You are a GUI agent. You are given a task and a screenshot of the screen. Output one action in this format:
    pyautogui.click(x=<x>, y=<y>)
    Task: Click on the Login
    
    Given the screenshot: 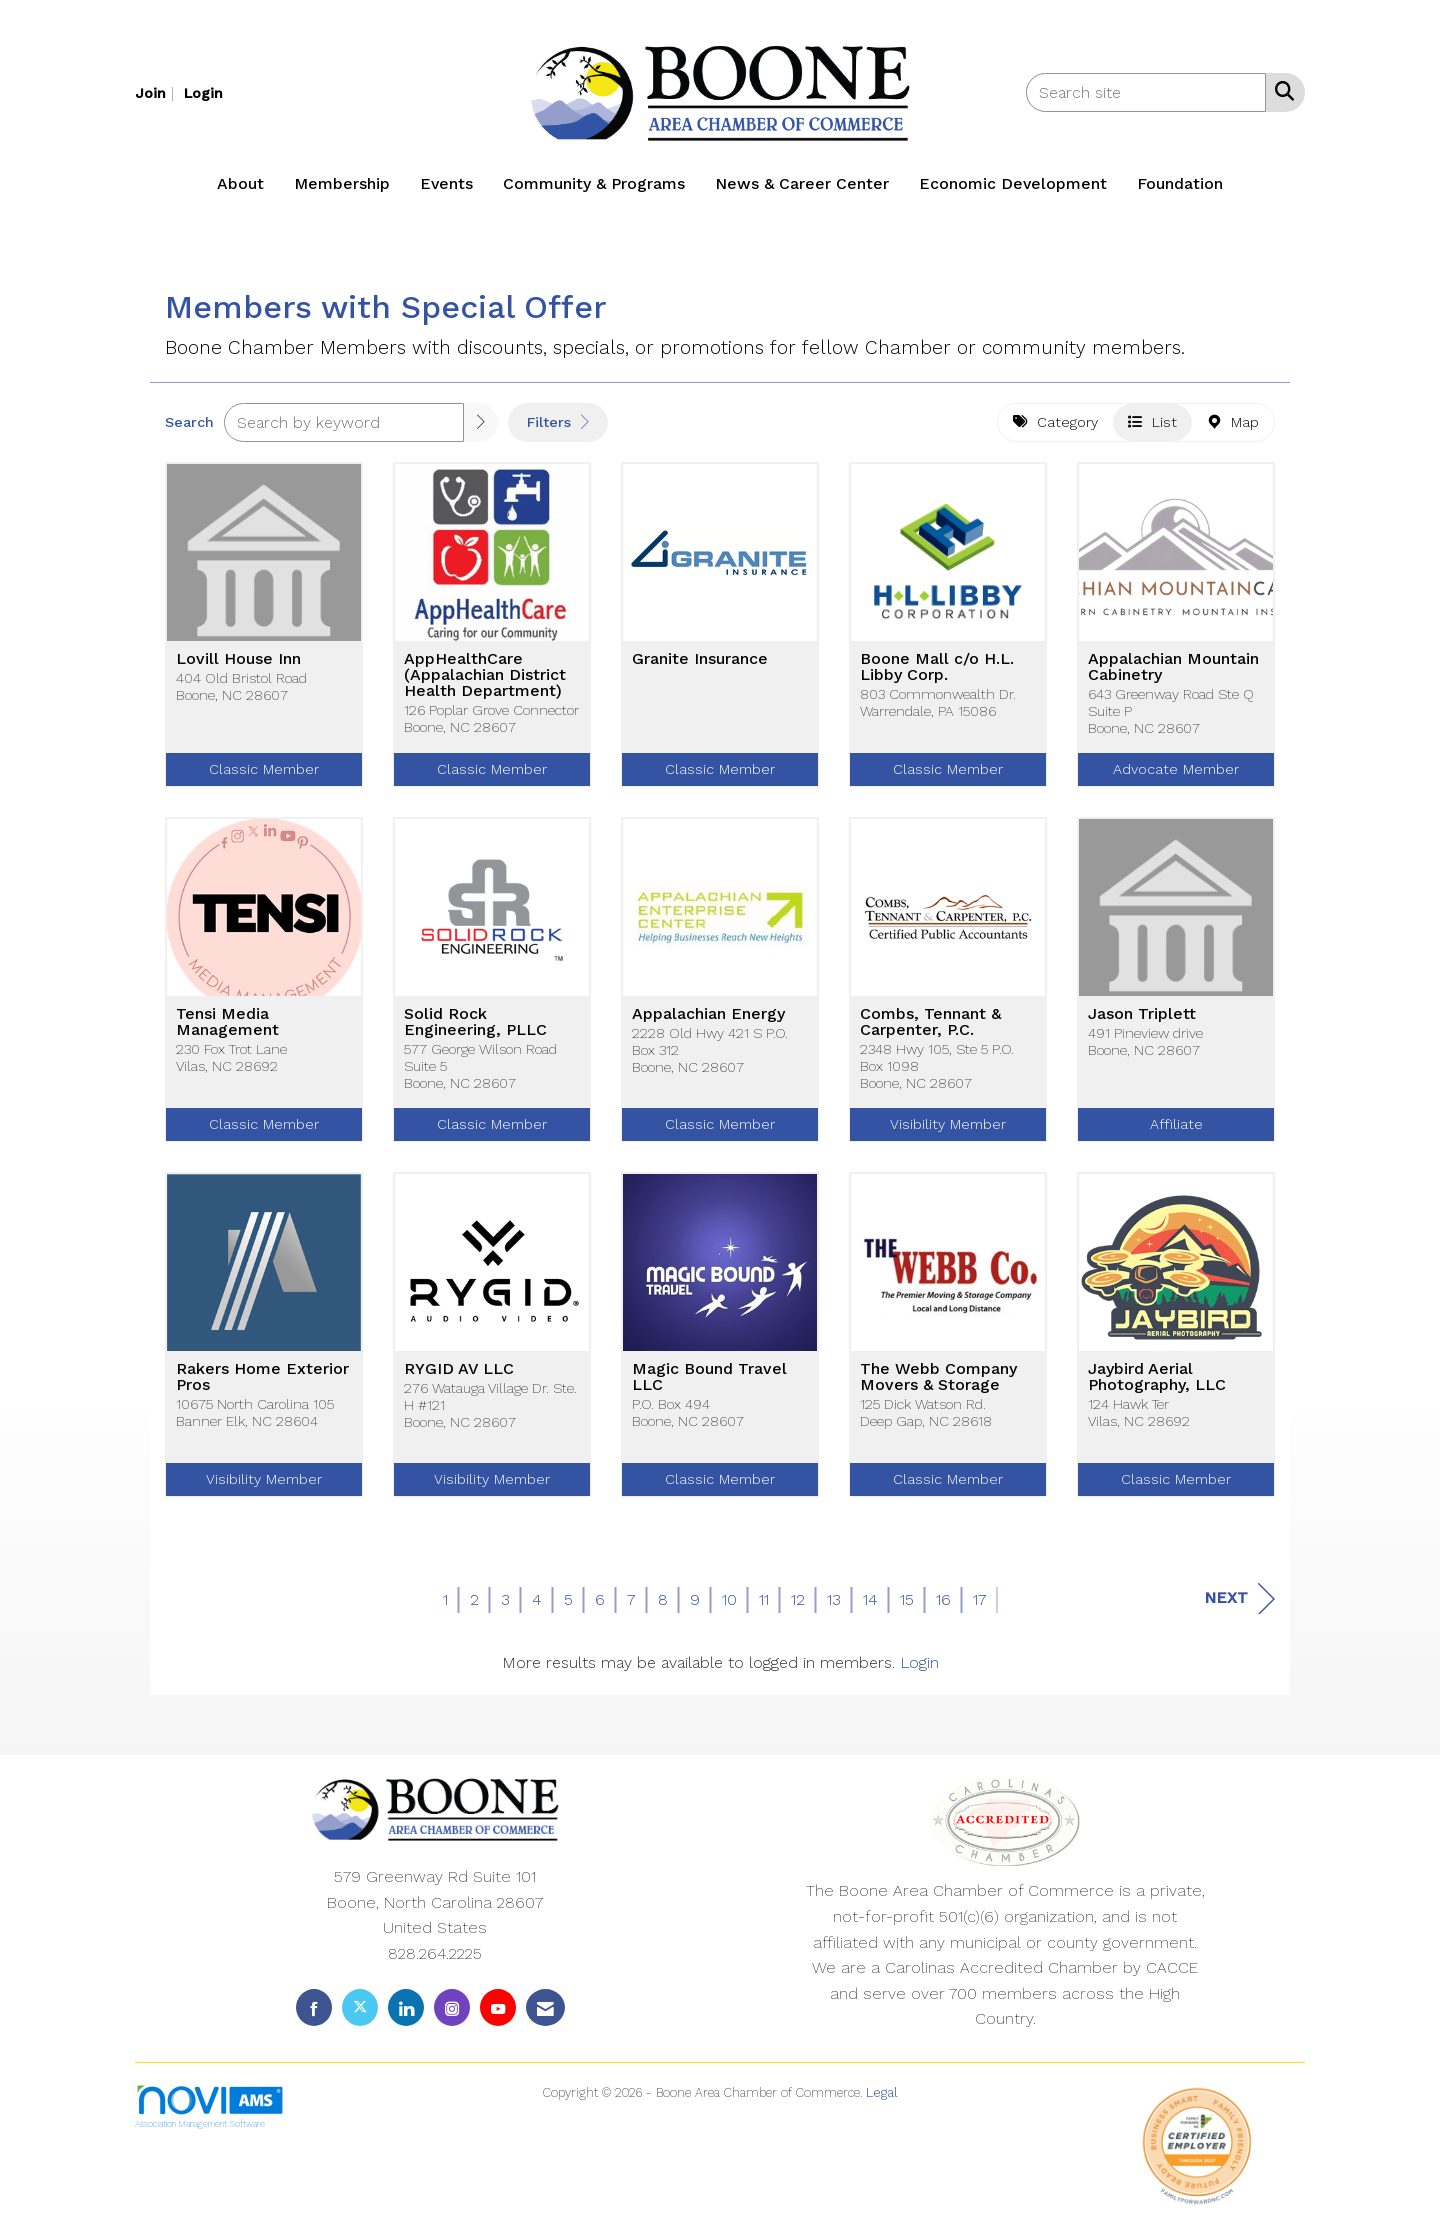 What is the action you would take?
    pyautogui.click(x=919, y=1670)
    